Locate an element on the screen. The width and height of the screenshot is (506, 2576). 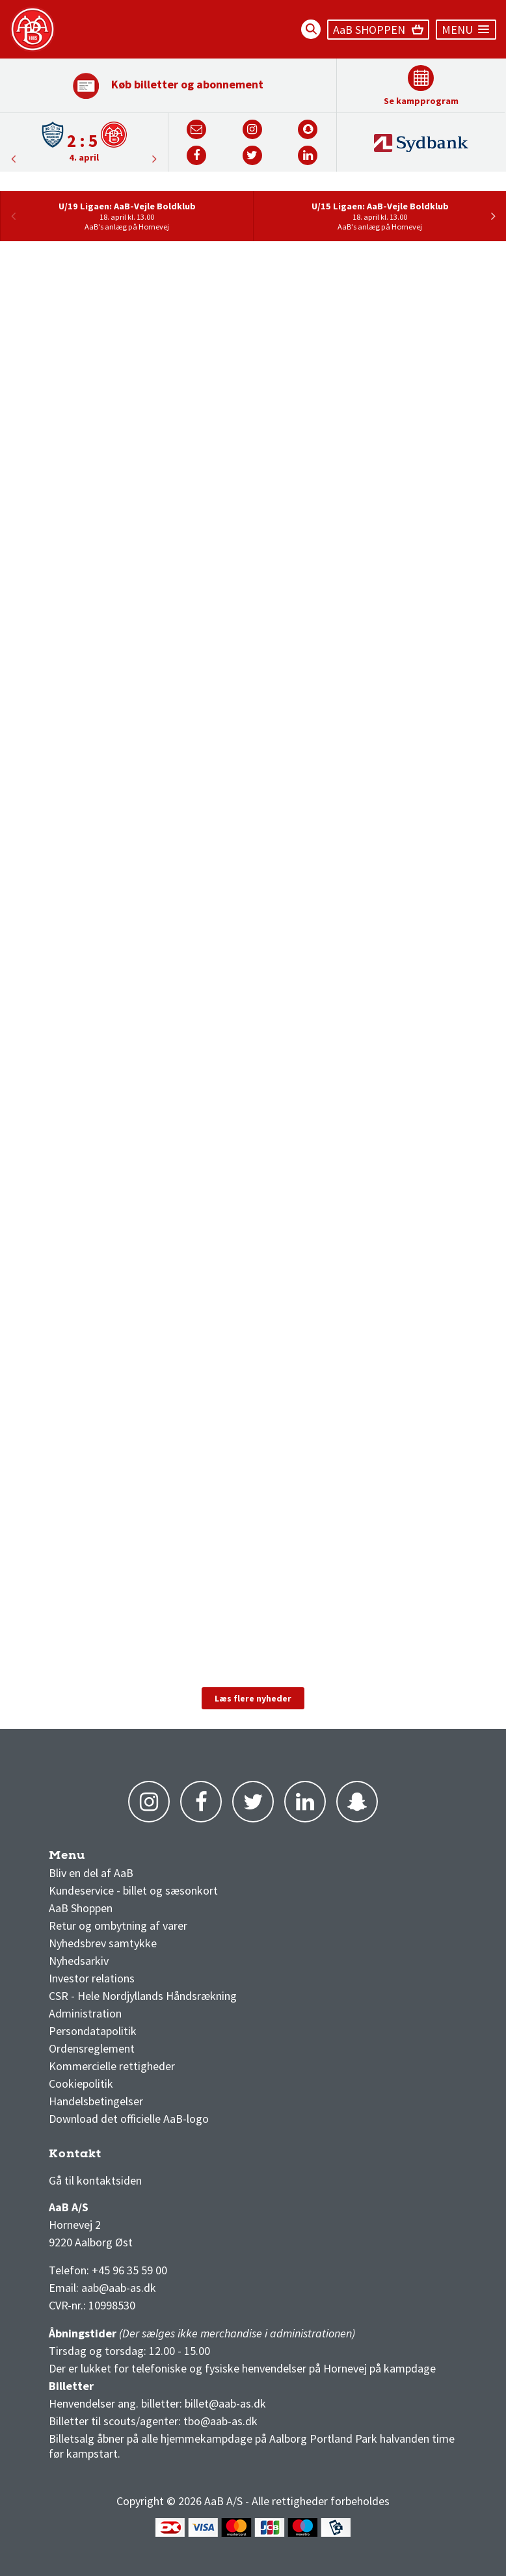
Læs flere nyheder is located at coordinates (253, 1698).